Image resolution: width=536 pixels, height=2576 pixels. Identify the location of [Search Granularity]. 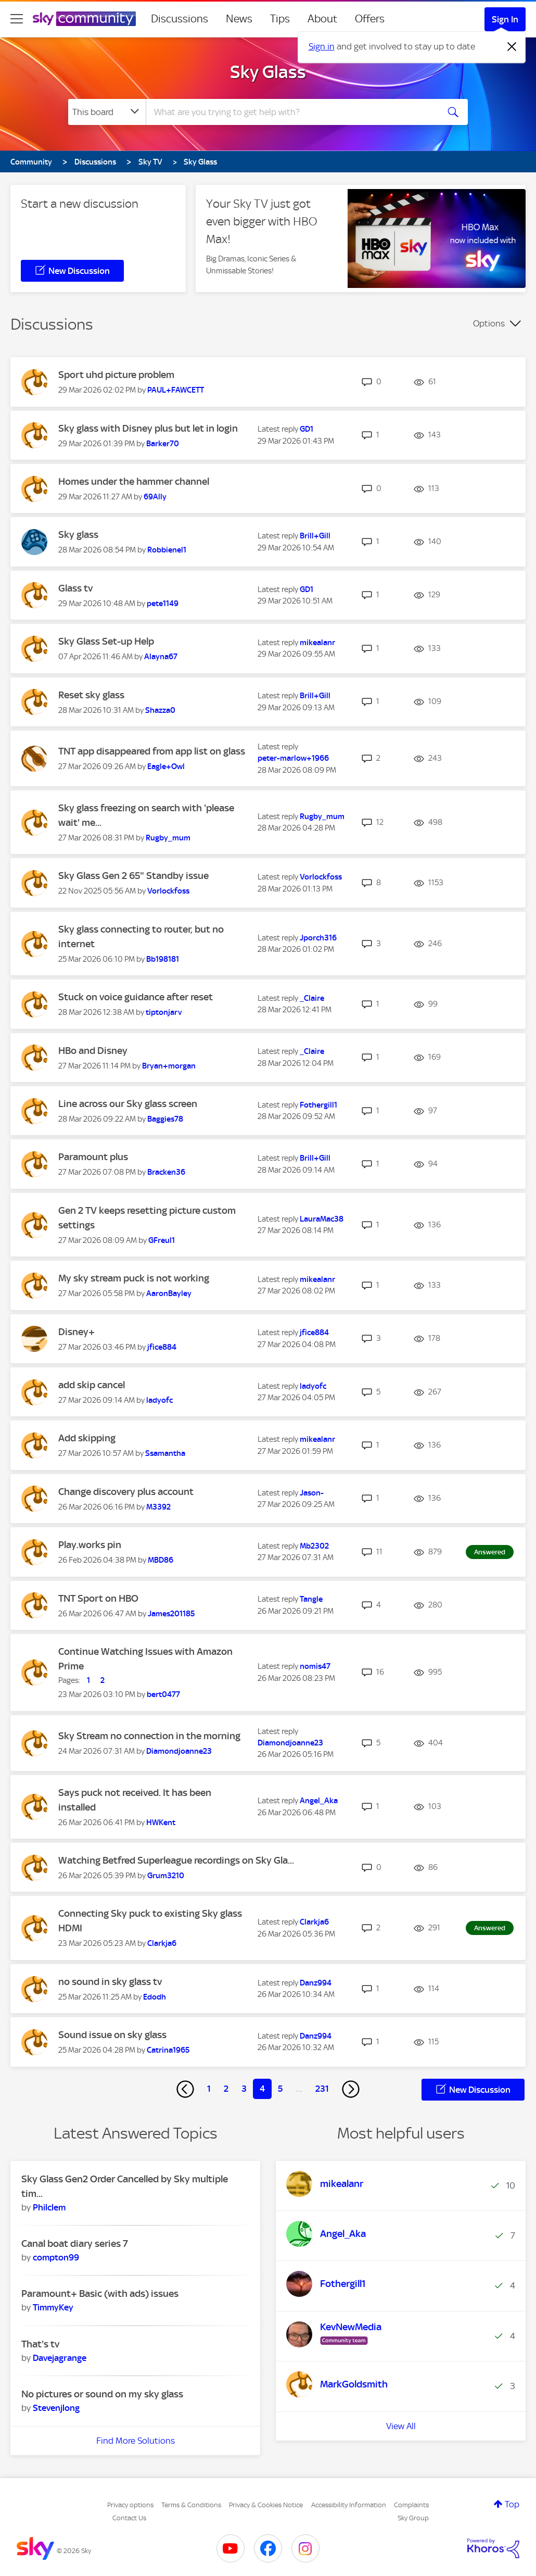
(107, 112).